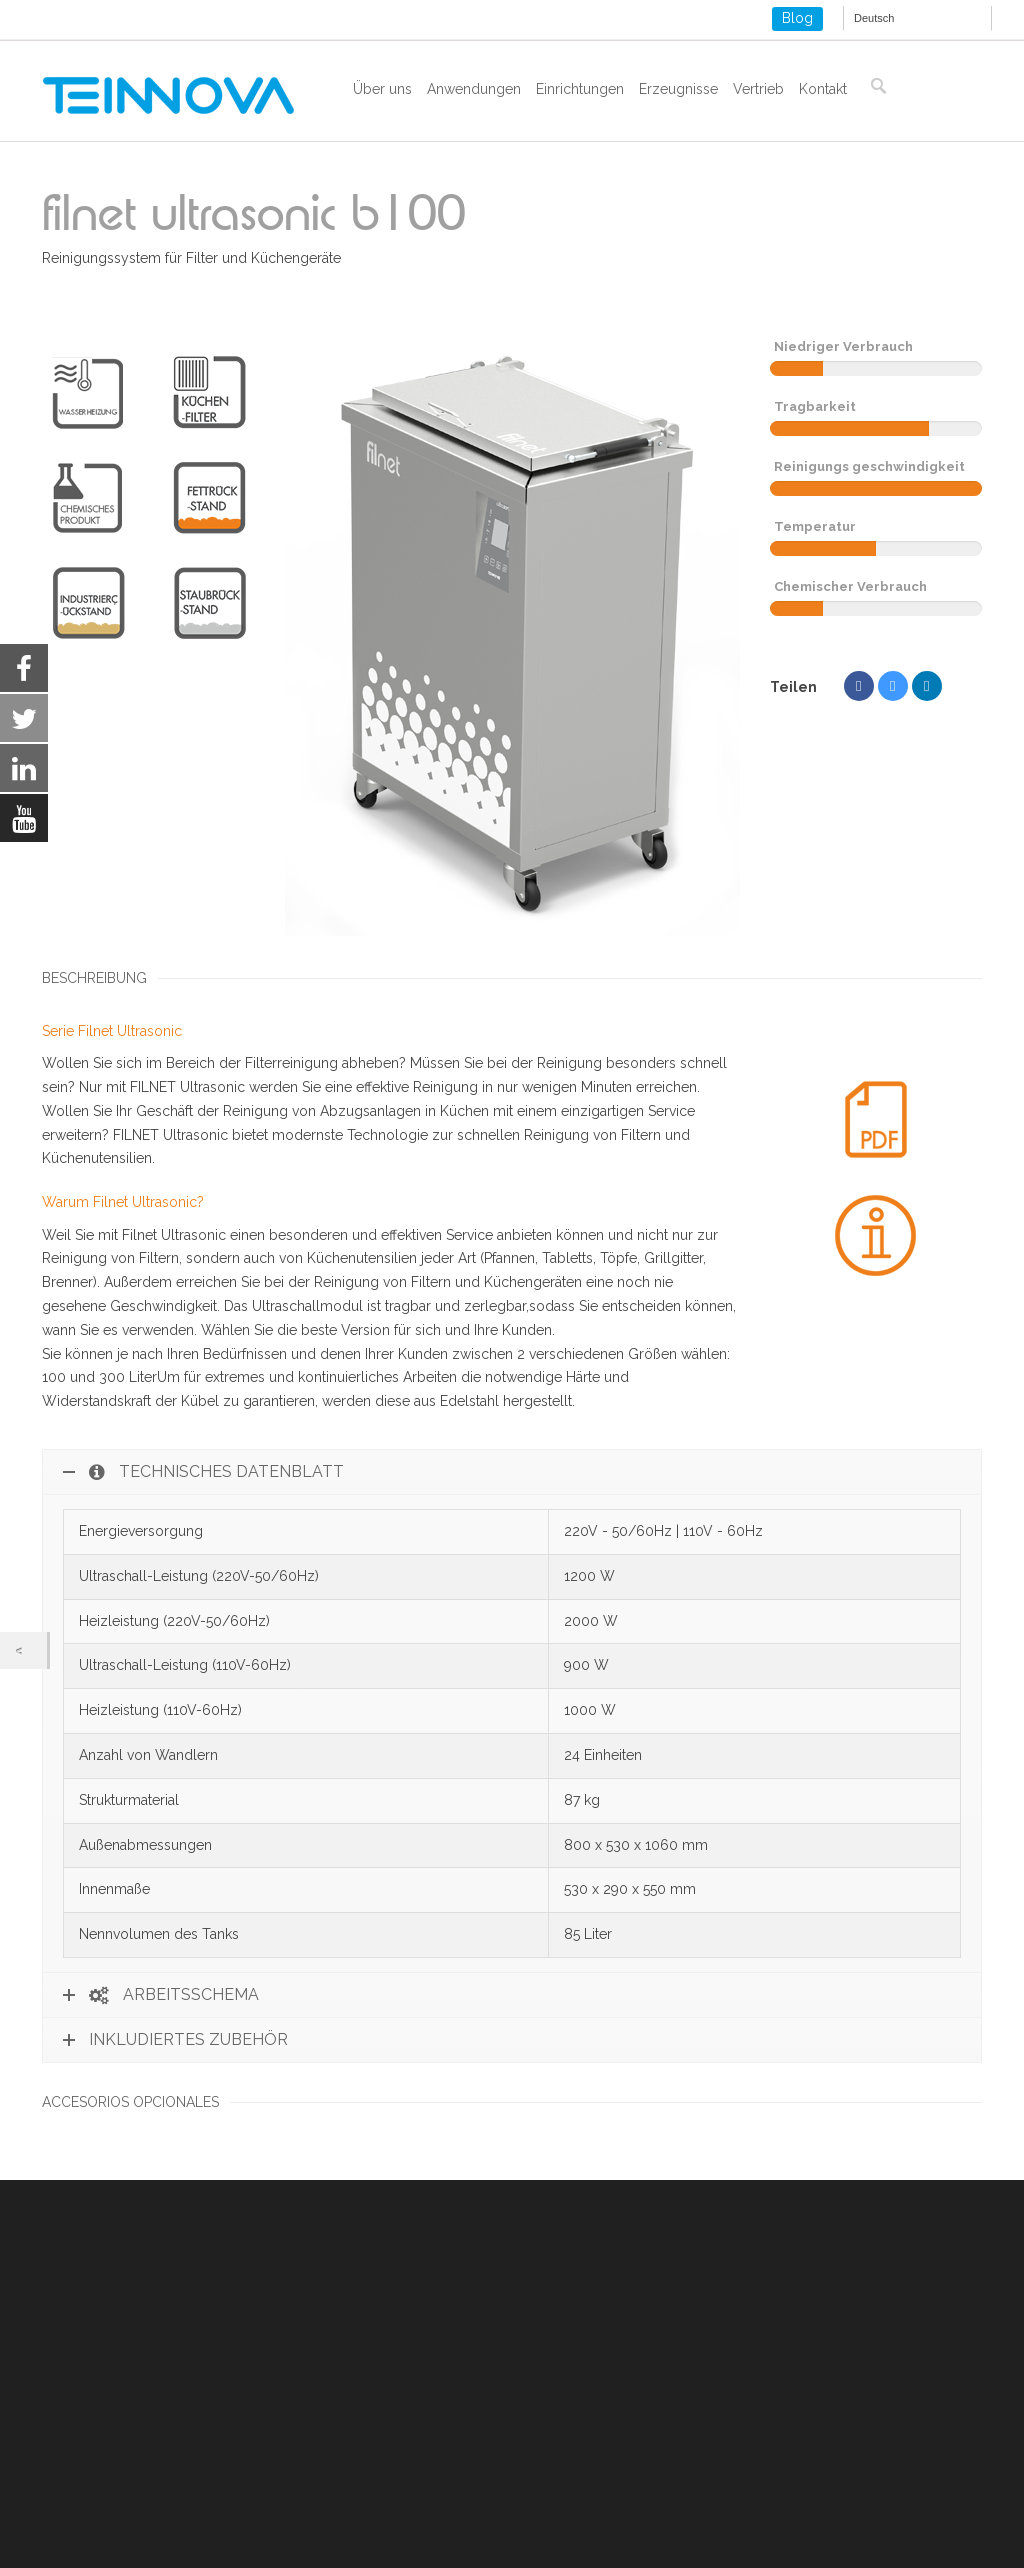 The width and height of the screenshot is (1024, 2568). Describe the element at coordinates (474, 89) in the screenshot. I see `Anwendungen` at that location.